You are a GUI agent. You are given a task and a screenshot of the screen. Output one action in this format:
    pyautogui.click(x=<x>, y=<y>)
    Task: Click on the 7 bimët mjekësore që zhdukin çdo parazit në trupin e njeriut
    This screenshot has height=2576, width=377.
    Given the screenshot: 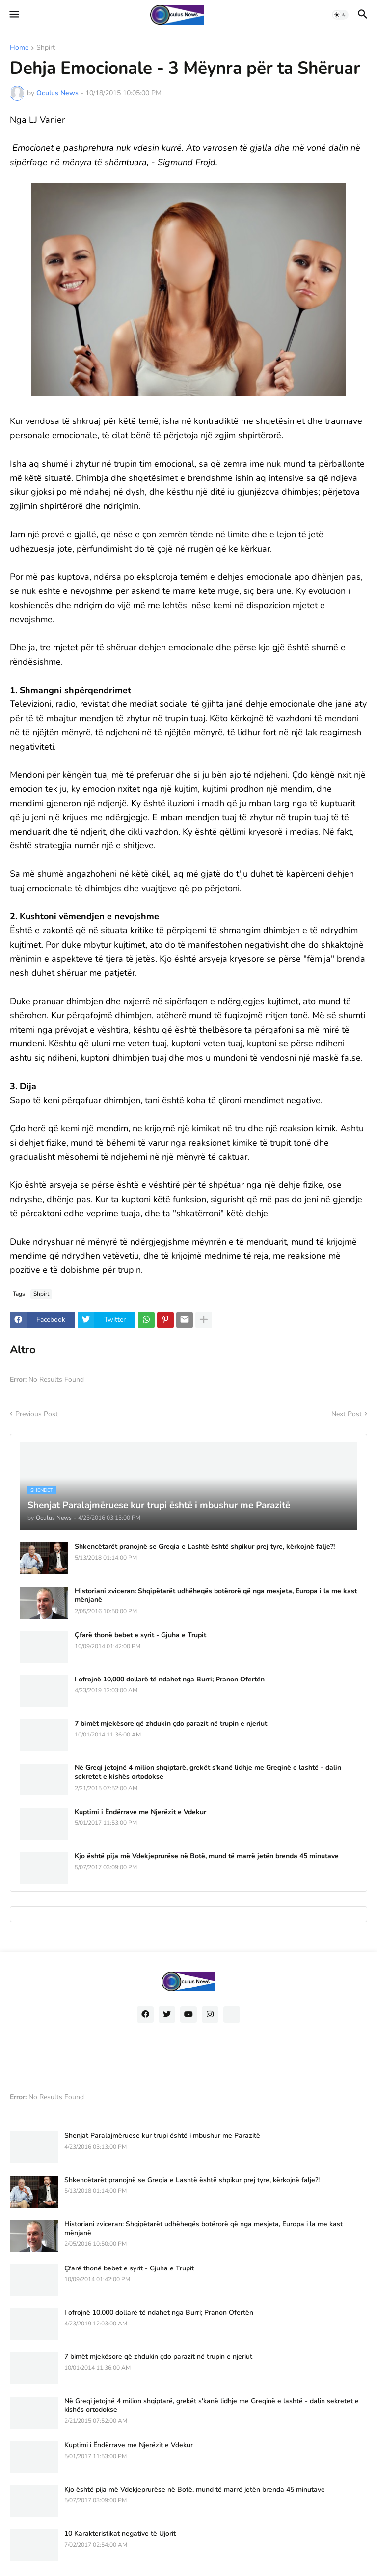 What is the action you would take?
    pyautogui.click(x=171, y=1723)
    